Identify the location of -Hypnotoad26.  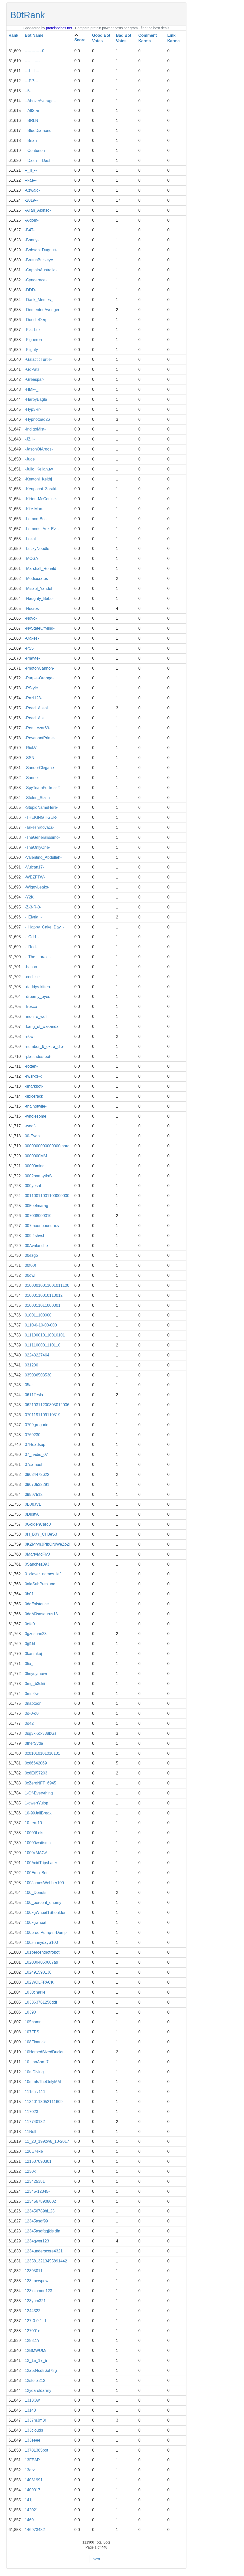
(37, 419).